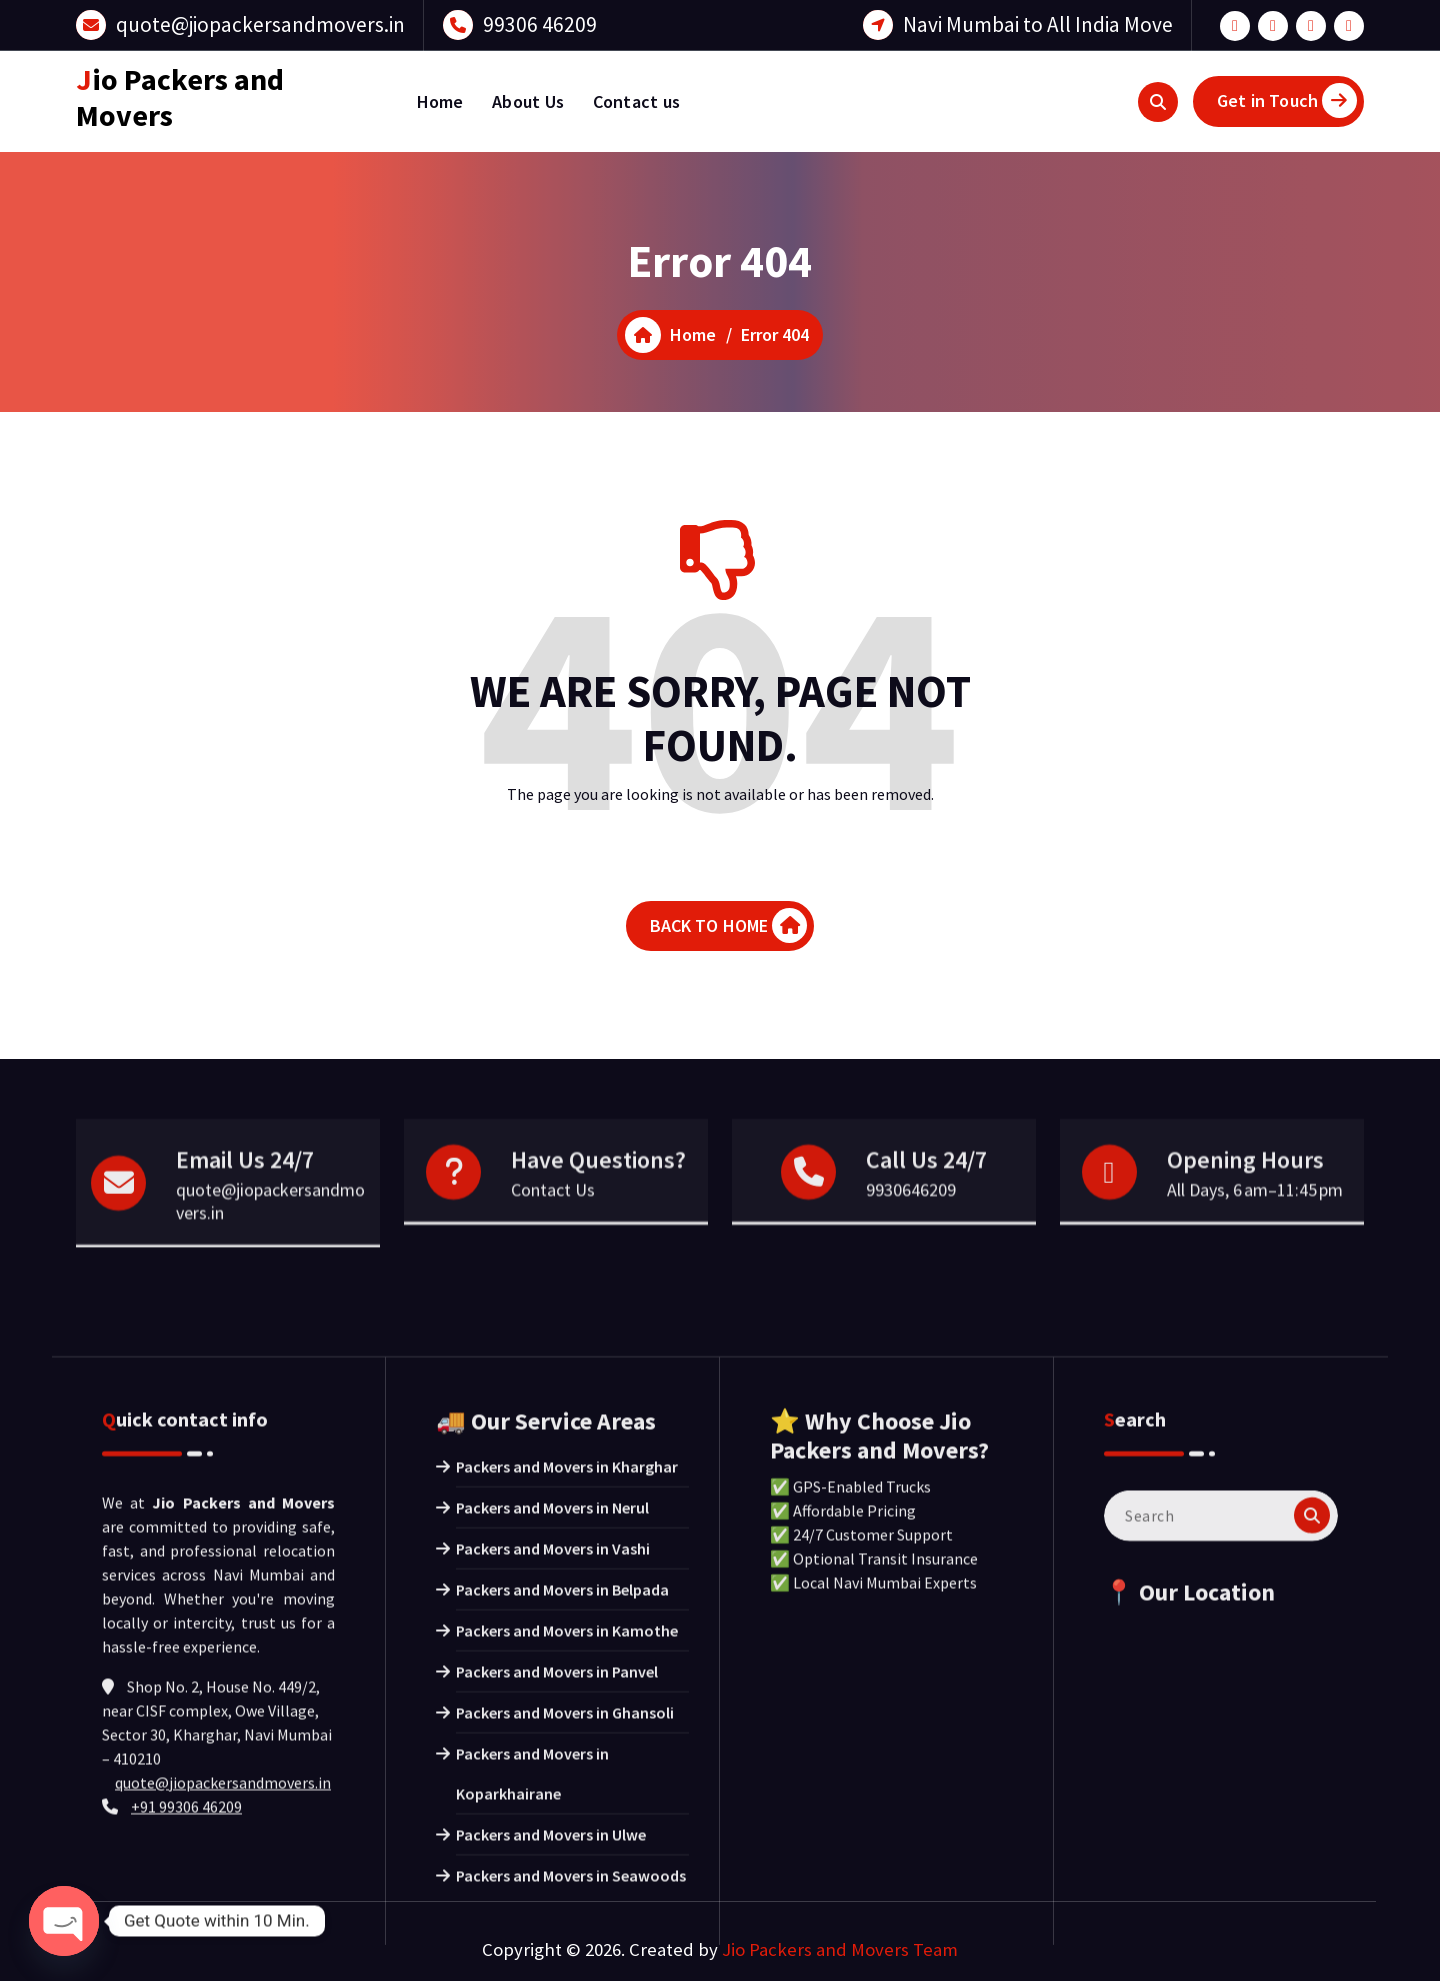  I want to click on BACK TO HOME, so click(729, 925).